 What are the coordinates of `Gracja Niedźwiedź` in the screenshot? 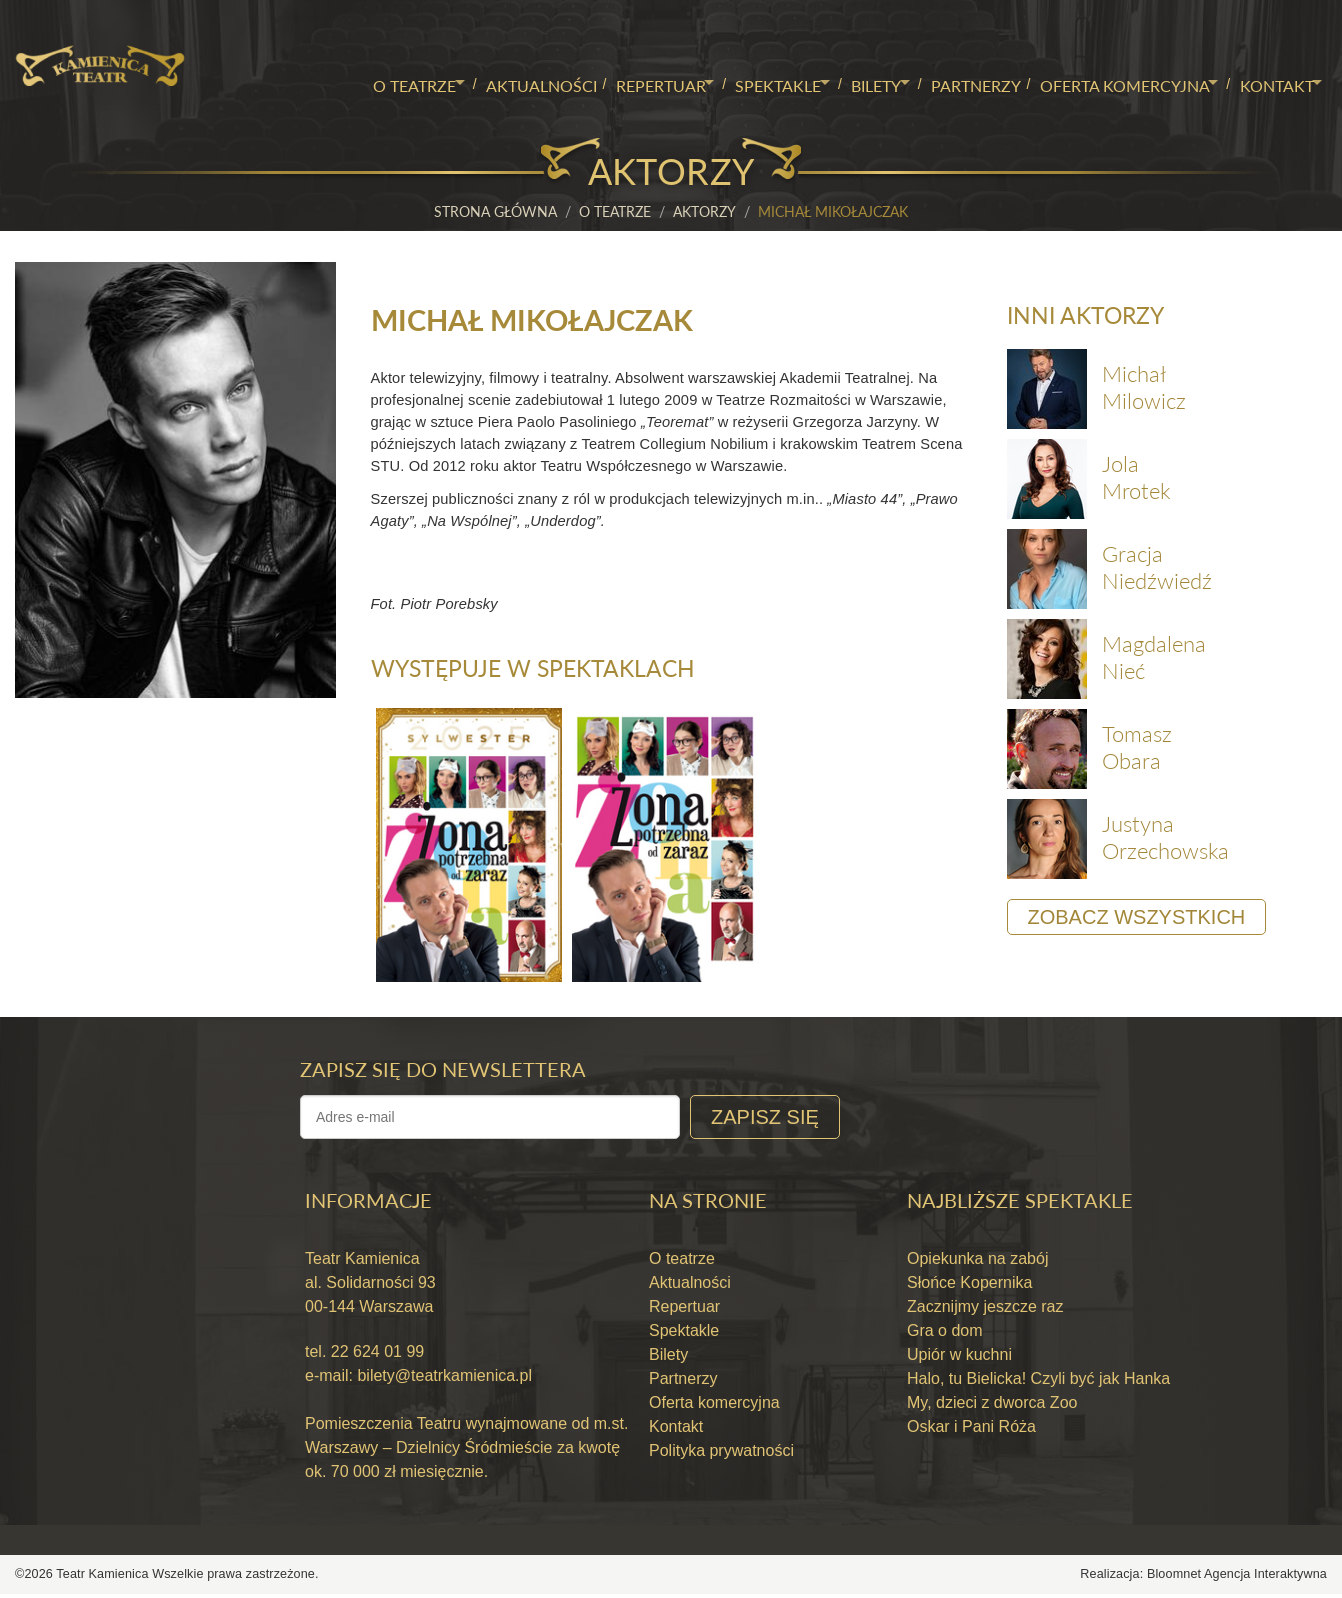 It's located at (1157, 568).